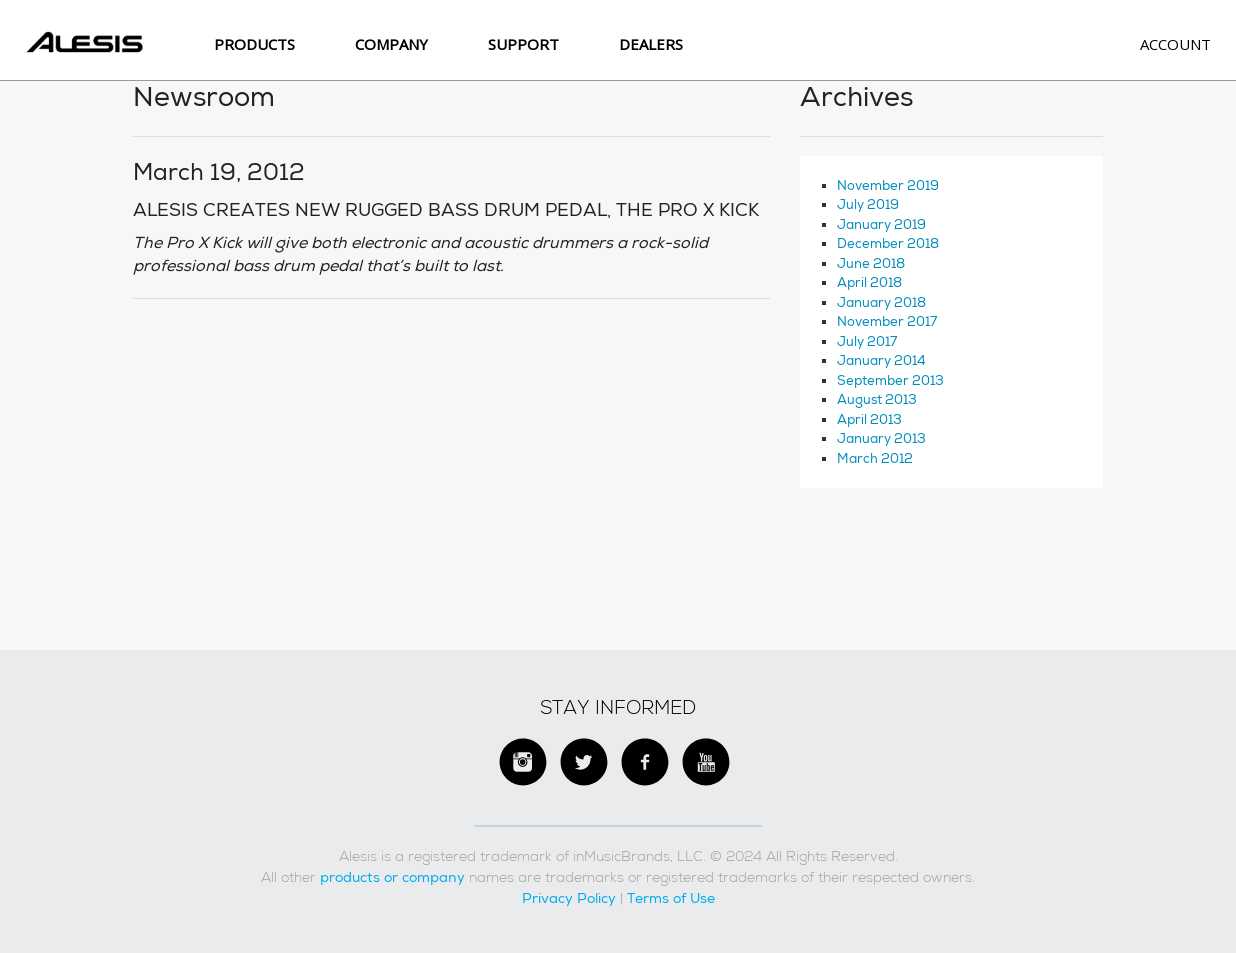 The width and height of the screenshot is (1236, 953). I want to click on July 2019, so click(868, 204).